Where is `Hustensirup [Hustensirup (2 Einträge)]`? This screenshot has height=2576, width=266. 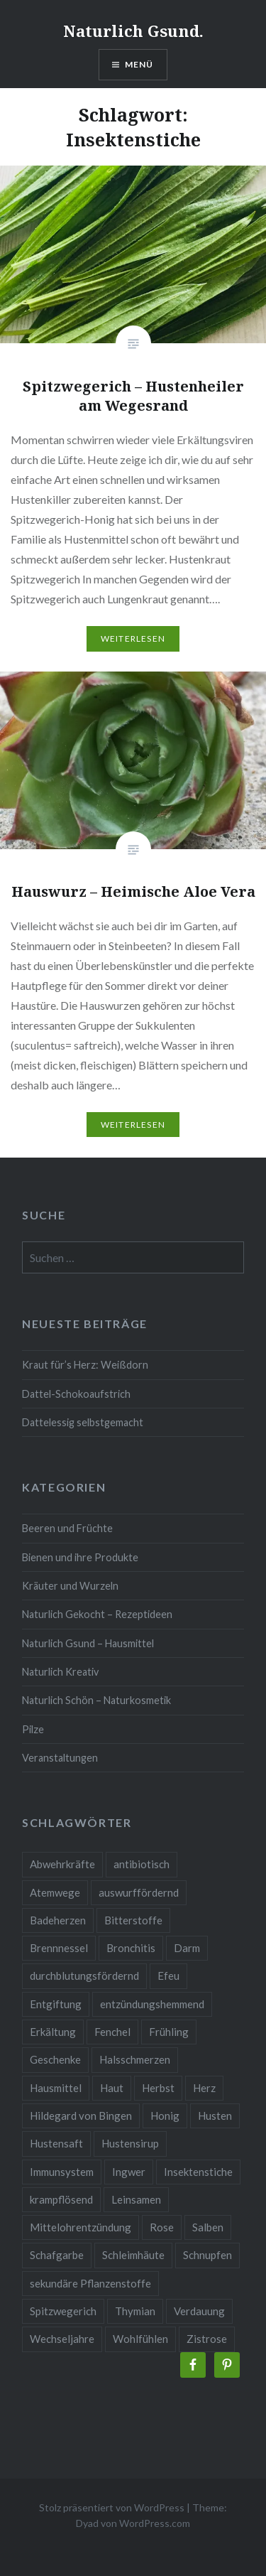 Hustensirup [Hustensirup (2 Einträge)] is located at coordinates (130, 2143).